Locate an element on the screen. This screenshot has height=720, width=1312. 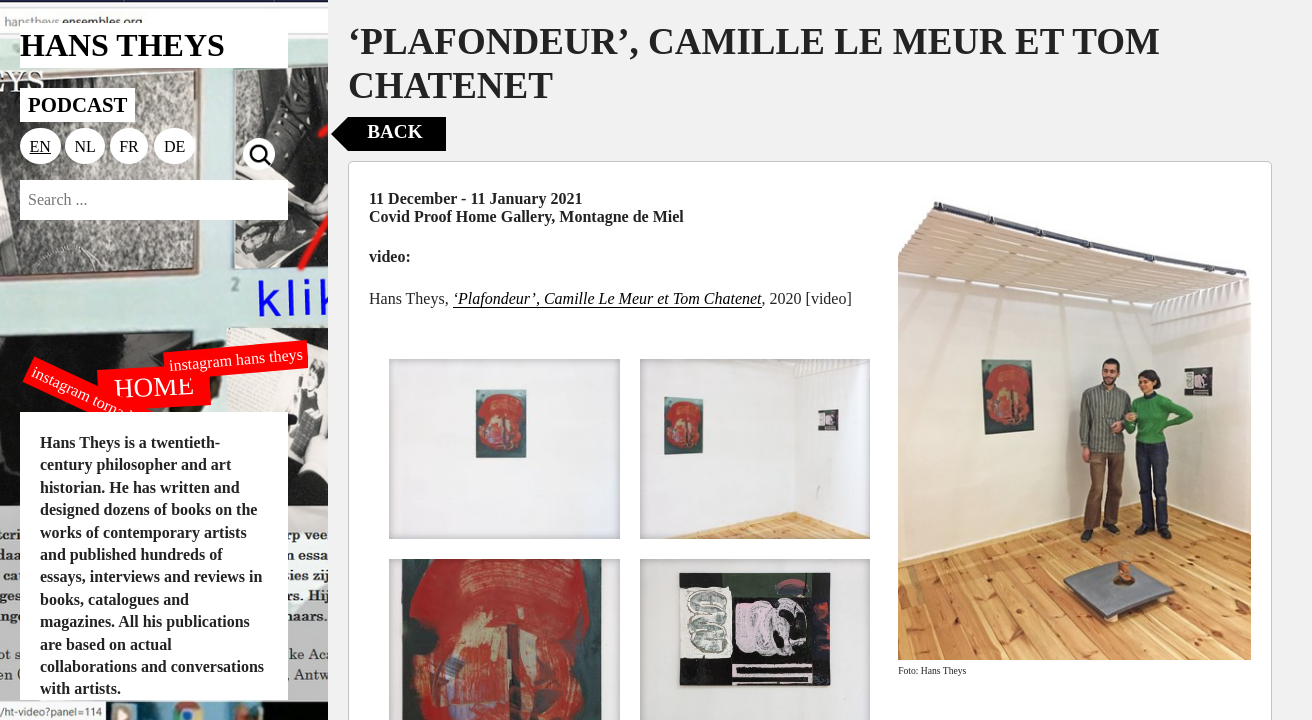
Back is located at coordinates (394, 131).